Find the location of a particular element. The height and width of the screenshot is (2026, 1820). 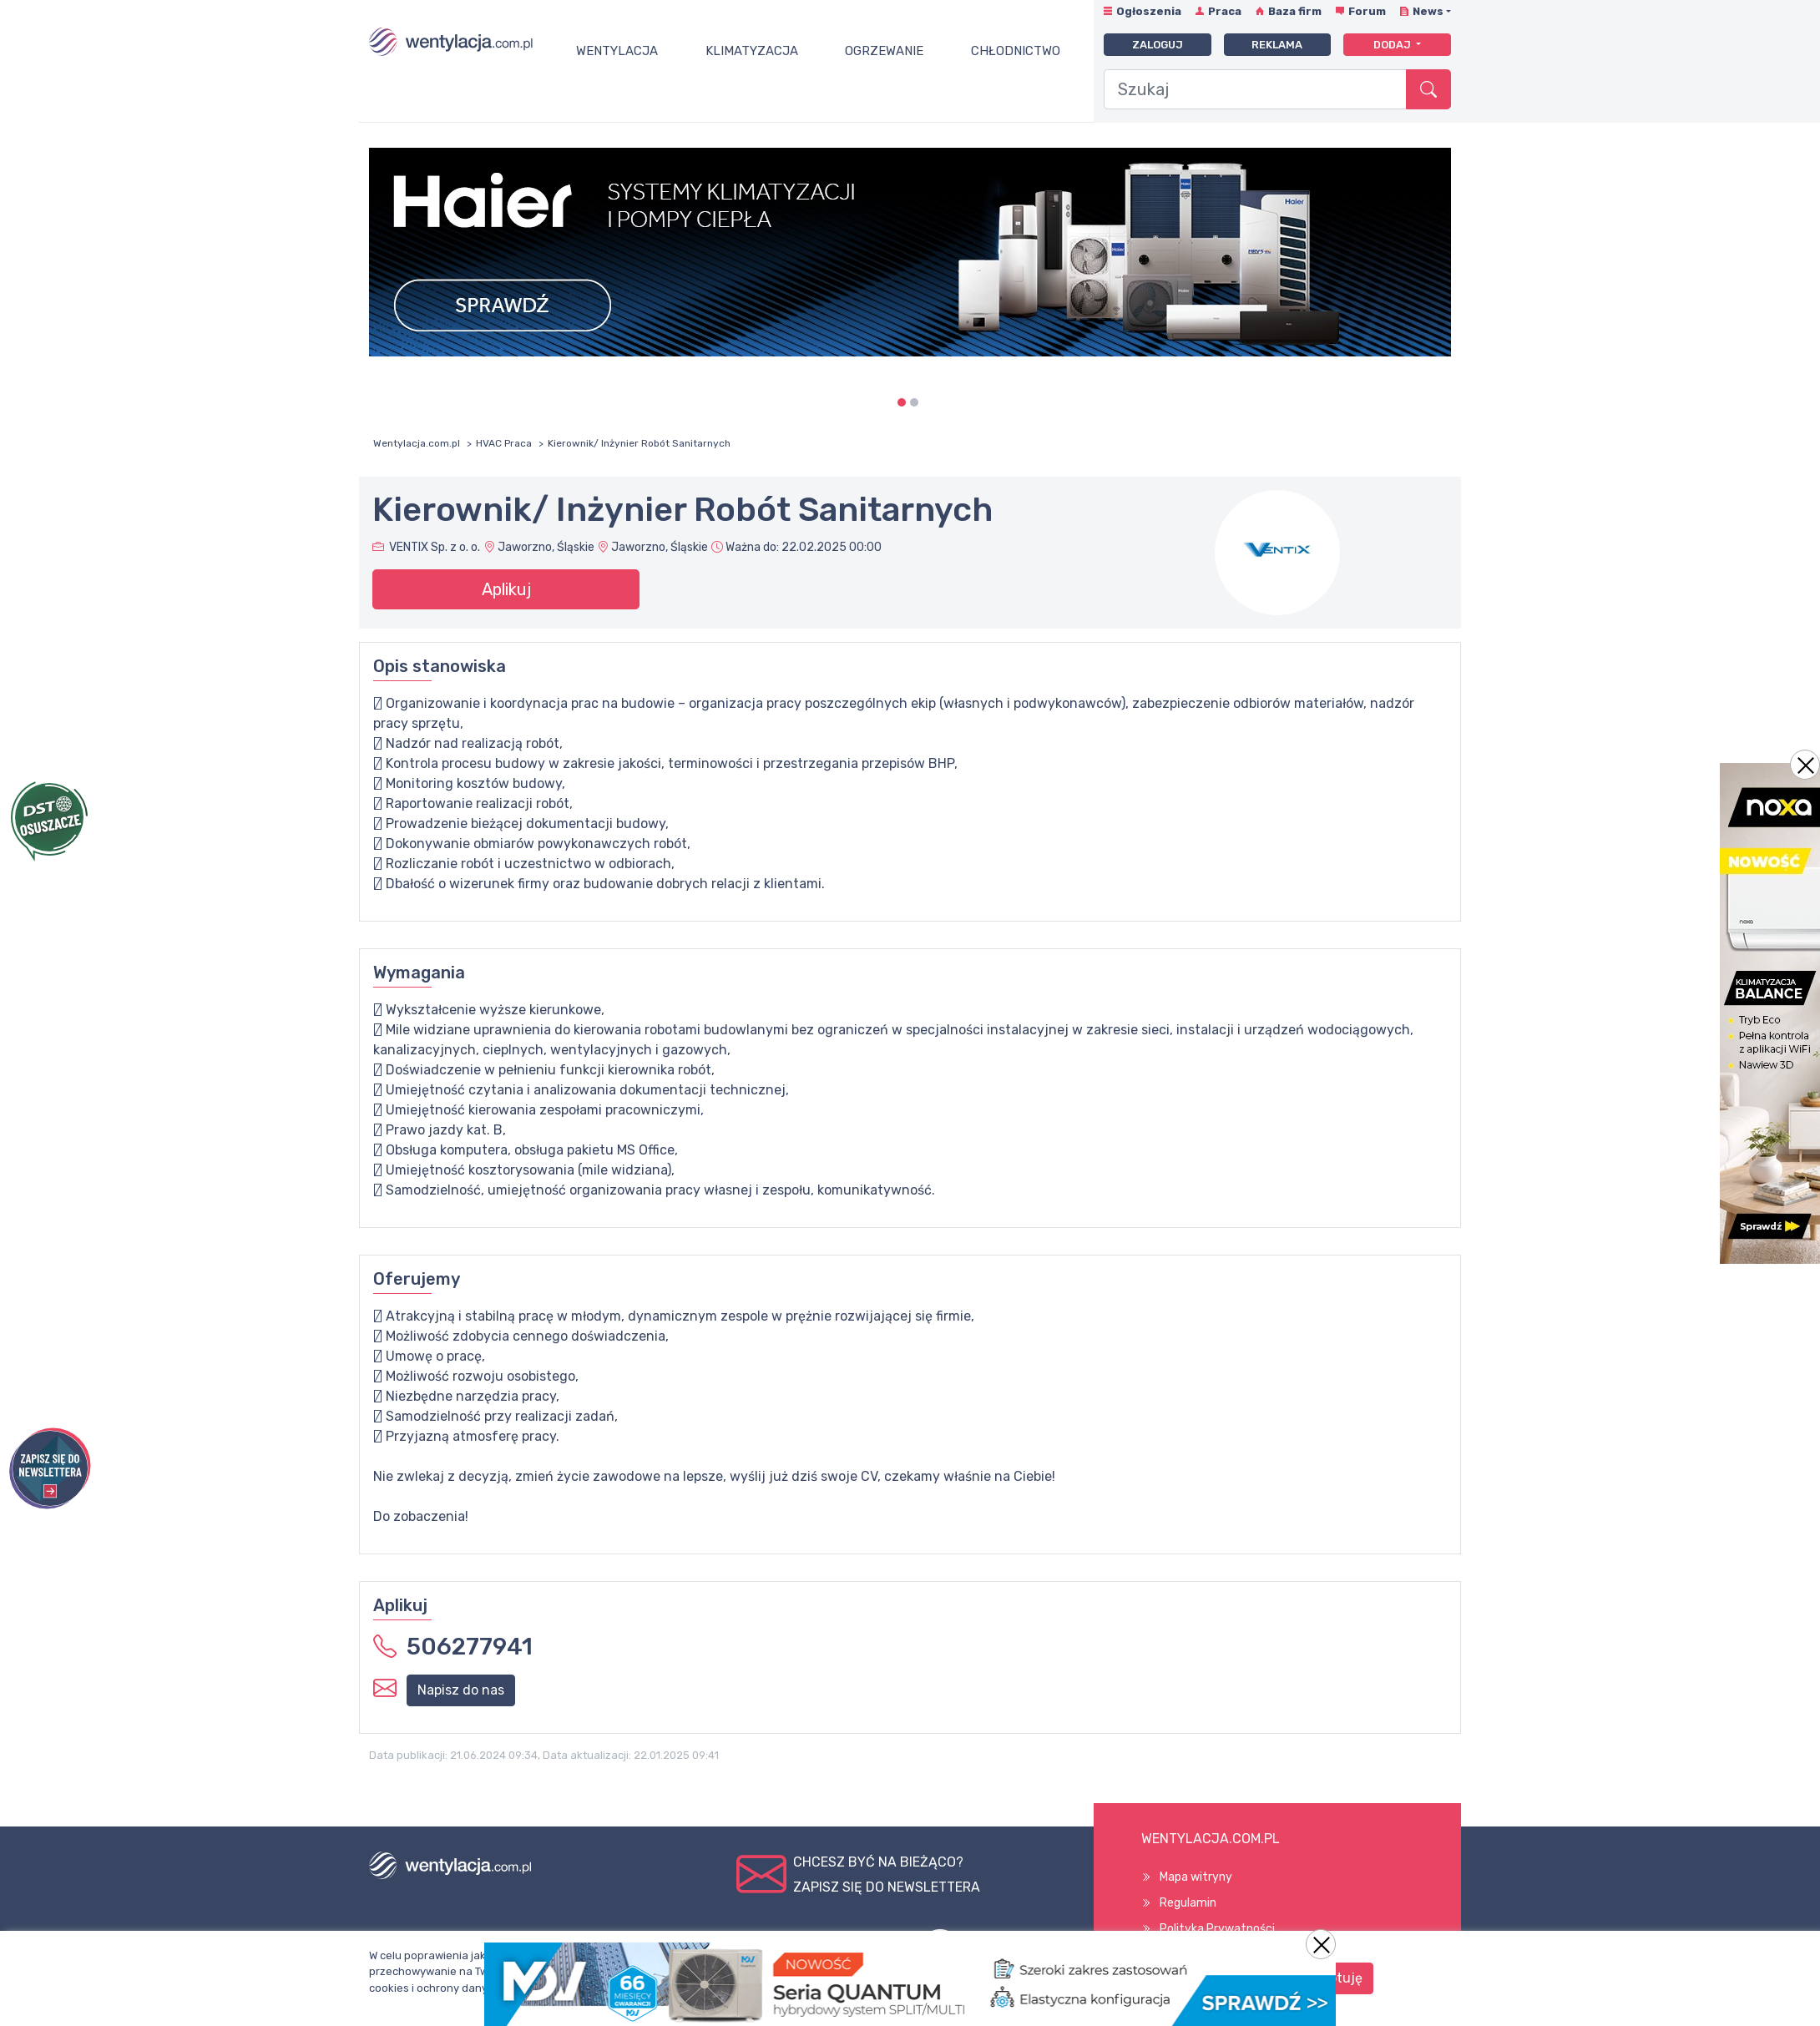

Napisz do nas is located at coordinates (460, 1690).